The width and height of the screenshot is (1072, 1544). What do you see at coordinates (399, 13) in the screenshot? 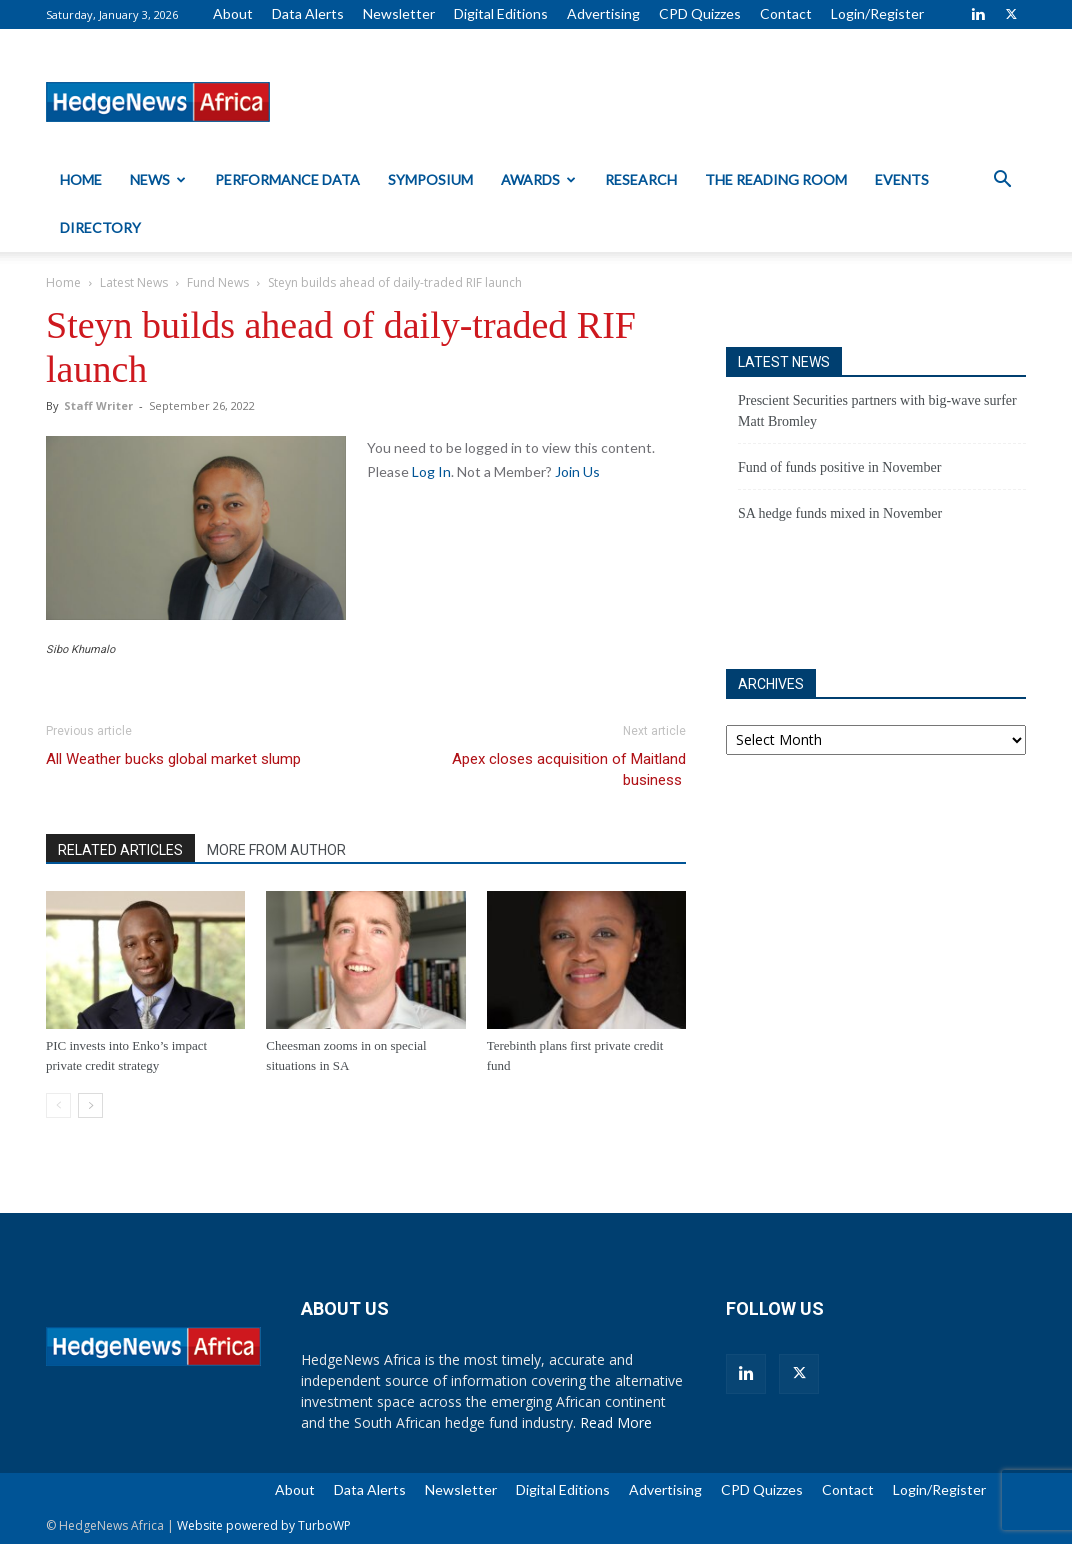
I see `Newsletter` at bounding box center [399, 13].